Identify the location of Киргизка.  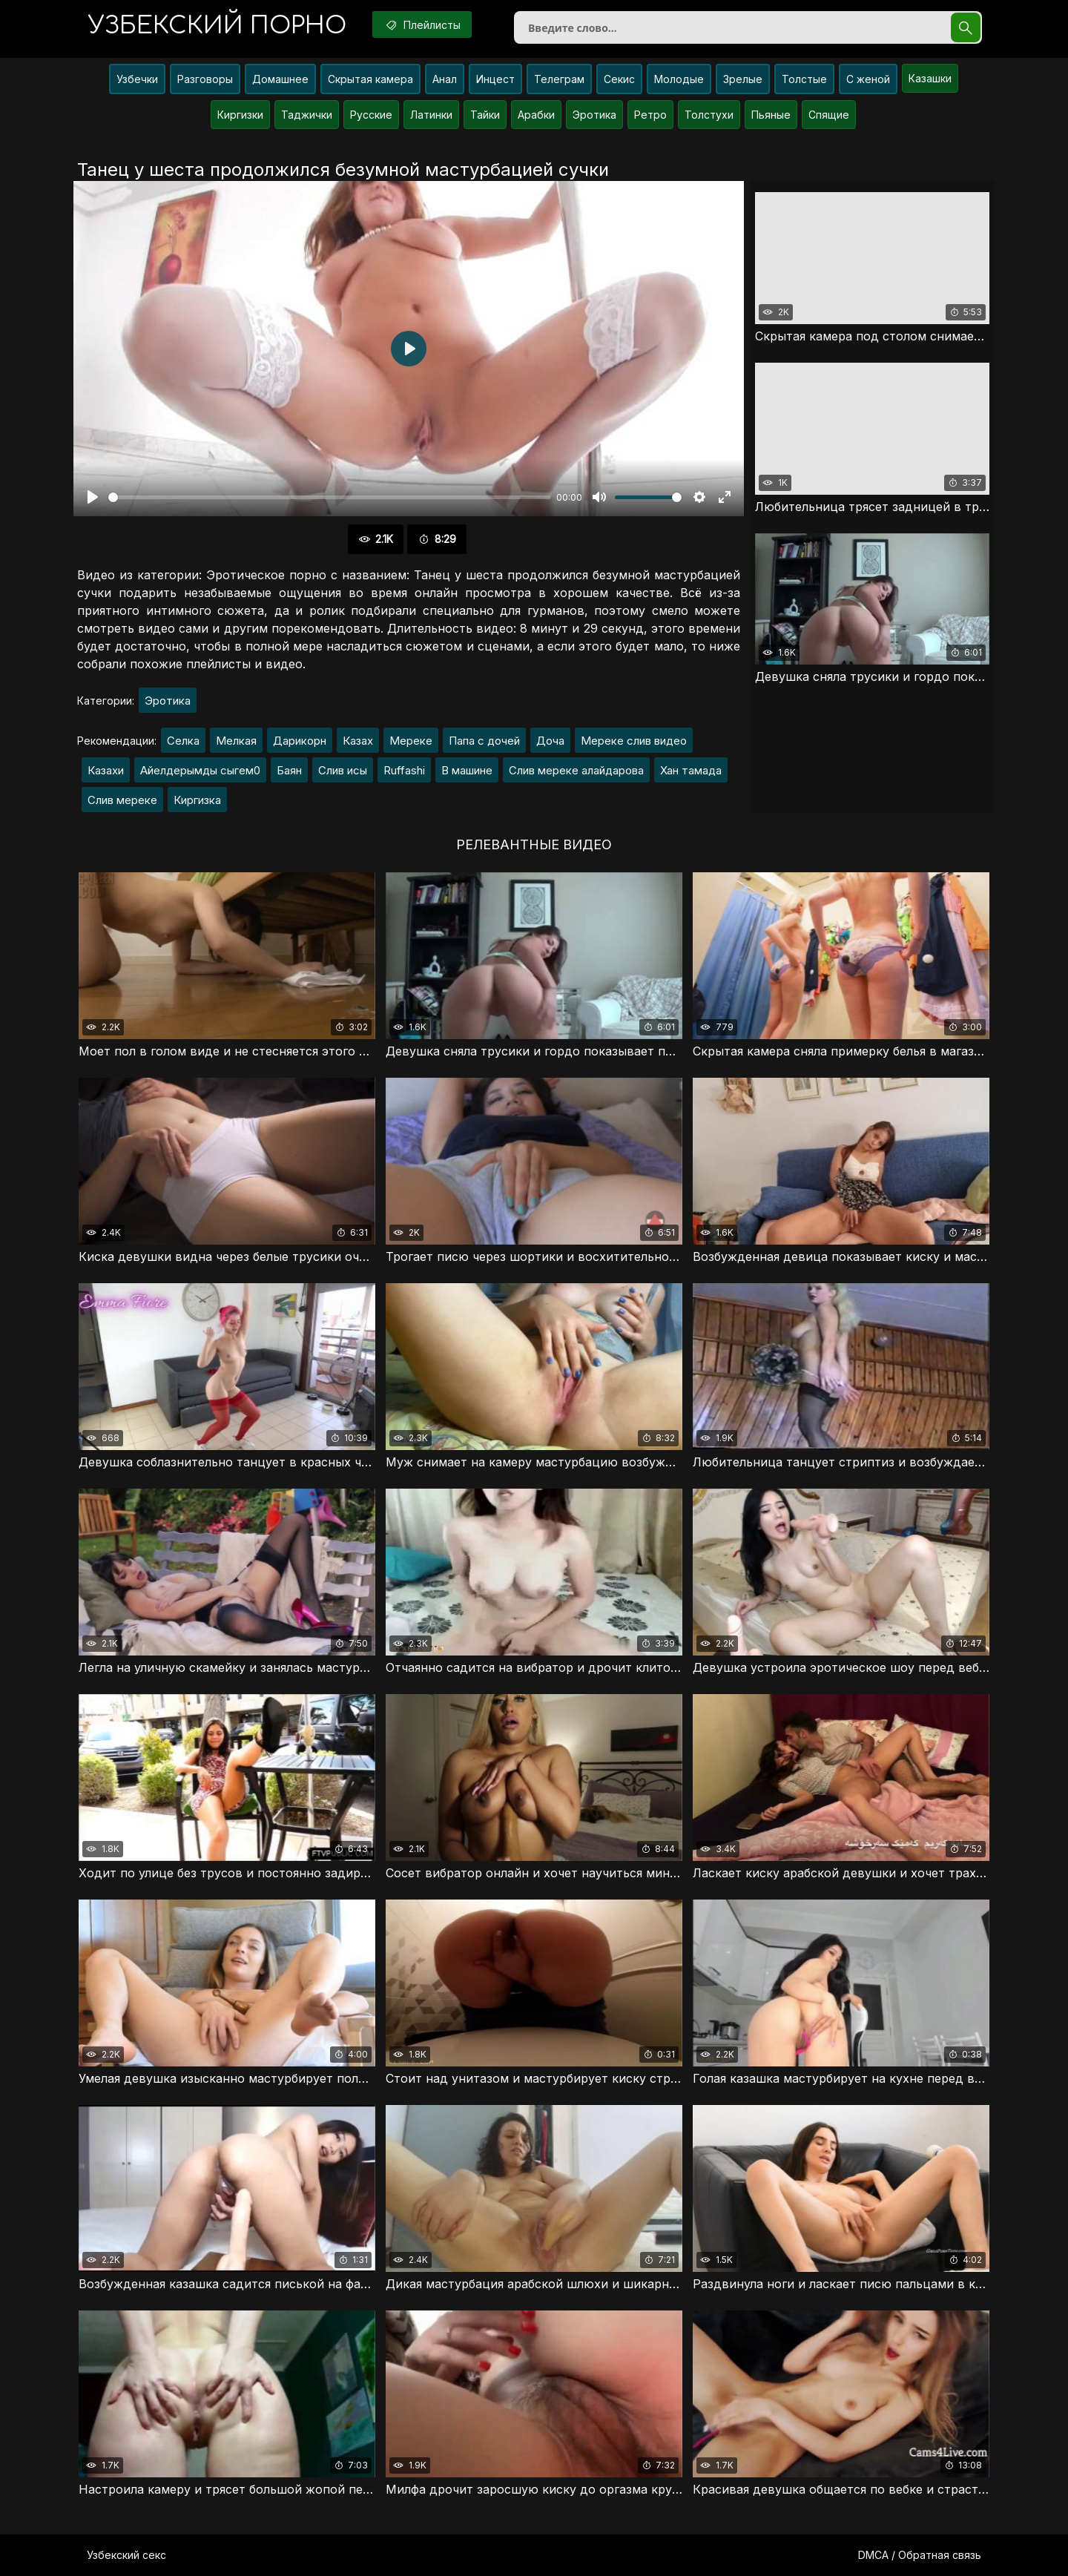
(197, 800).